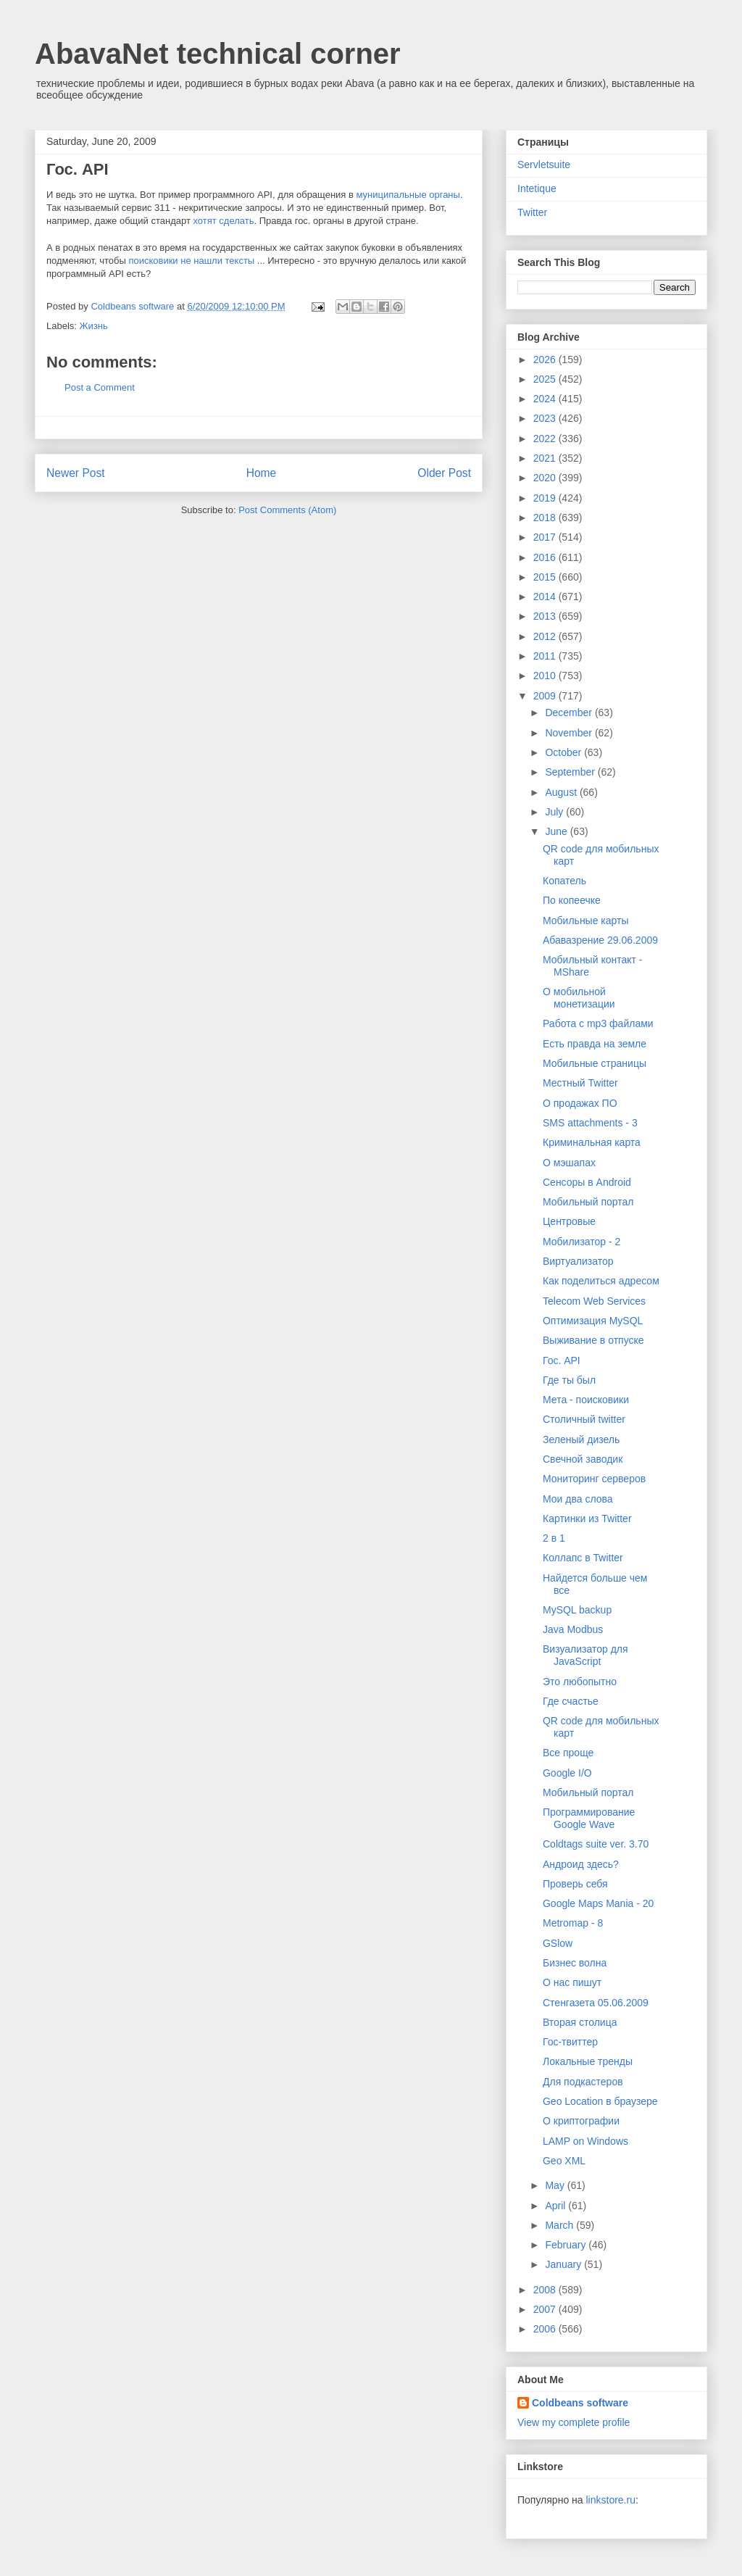 The height and width of the screenshot is (2576, 742). Describe the element at coordinates (561, 1360) in the screenshot. I see `Гос. API` at that location.